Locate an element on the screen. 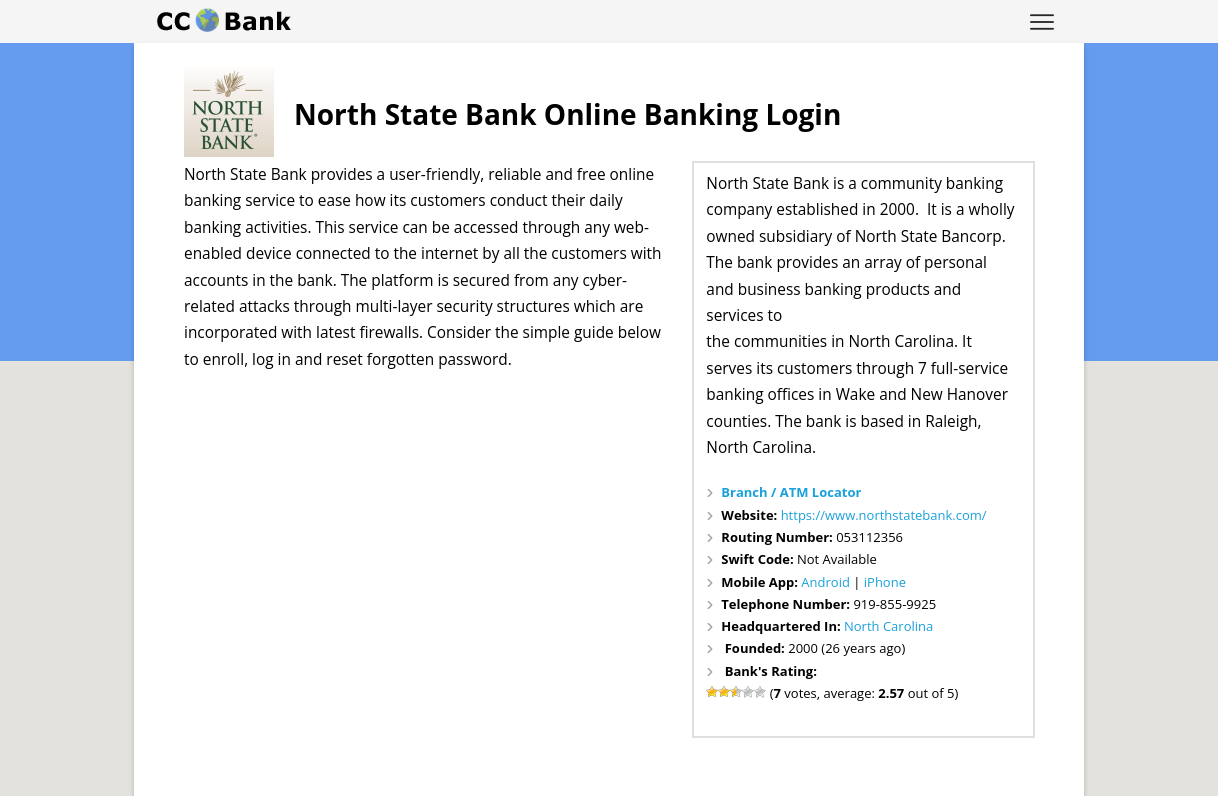 This screenshot has width=1218, height=796. iPhone is located at coordinates (885, 582).